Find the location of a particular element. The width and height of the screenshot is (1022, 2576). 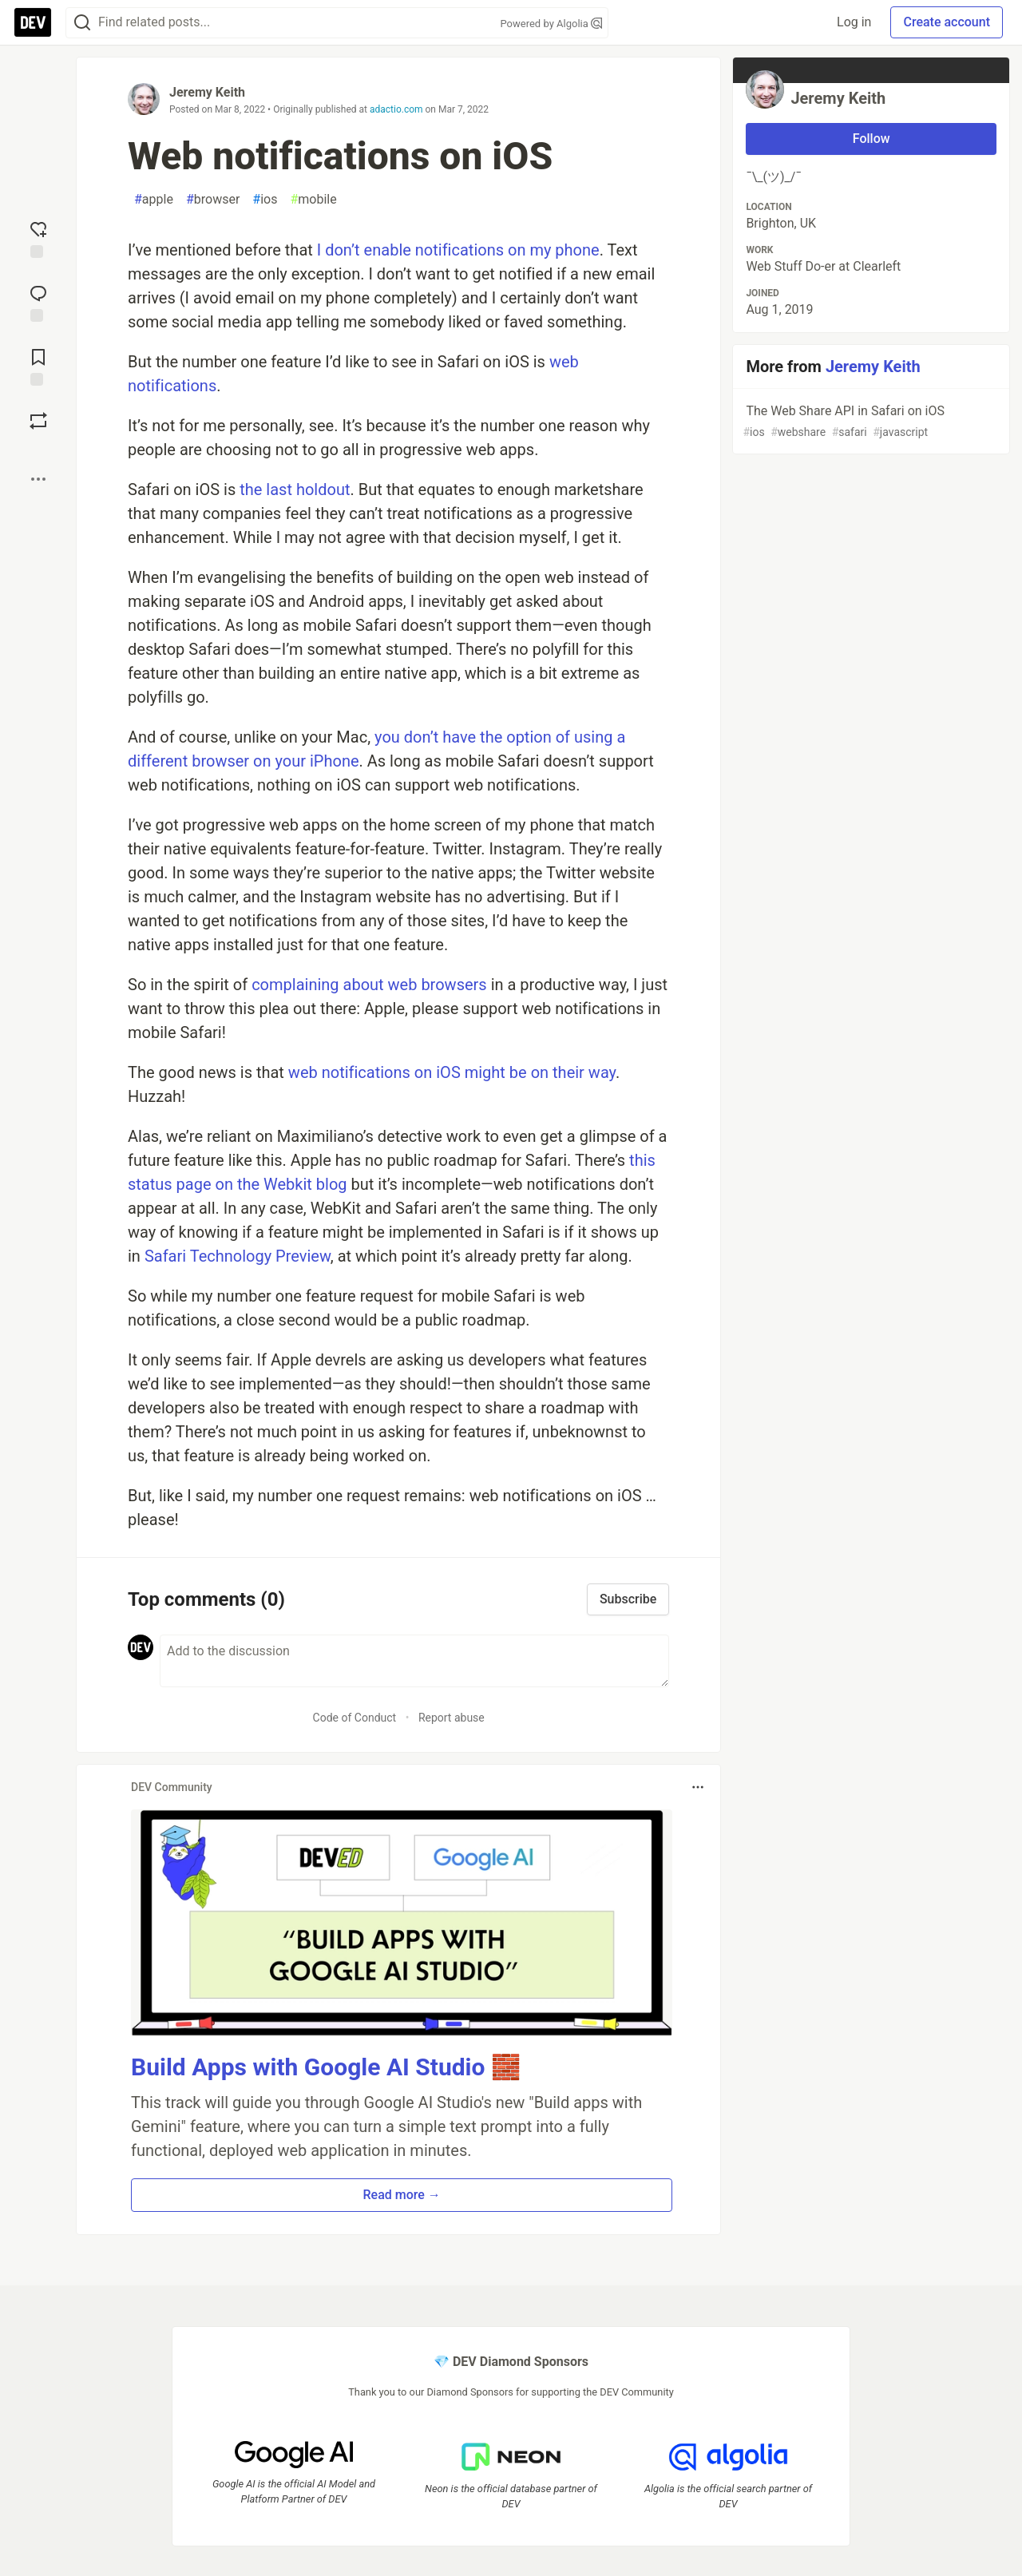

the last holdout is located at coordinates (295, 489).